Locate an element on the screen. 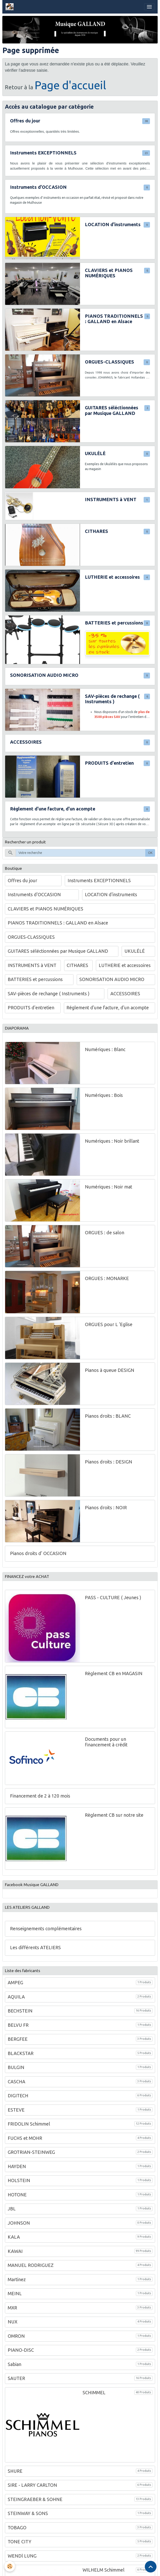 Image resolution: width=160 pixels, height=2576 pixels. Instruments d'OCCASION is located at coordinates (38, 187).